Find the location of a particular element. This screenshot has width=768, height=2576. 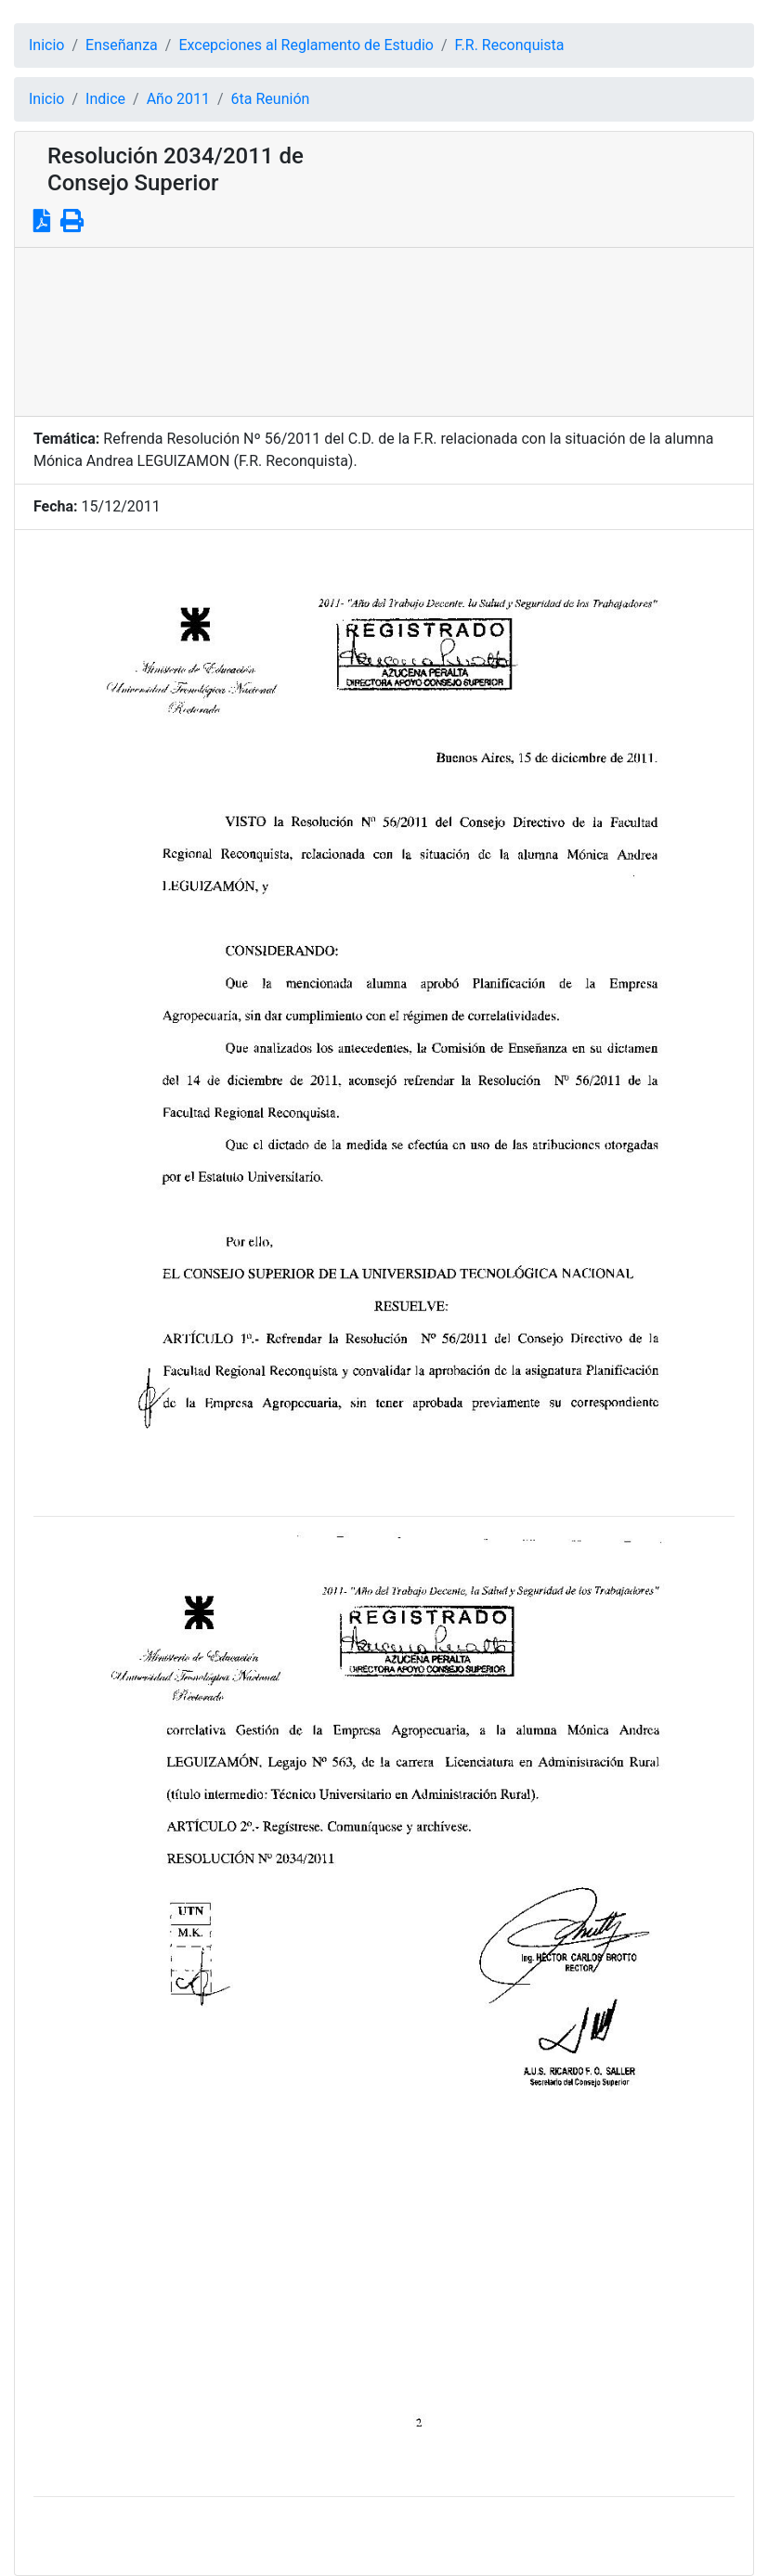

F.R. Reconquista is located at coordinates (510, 45).